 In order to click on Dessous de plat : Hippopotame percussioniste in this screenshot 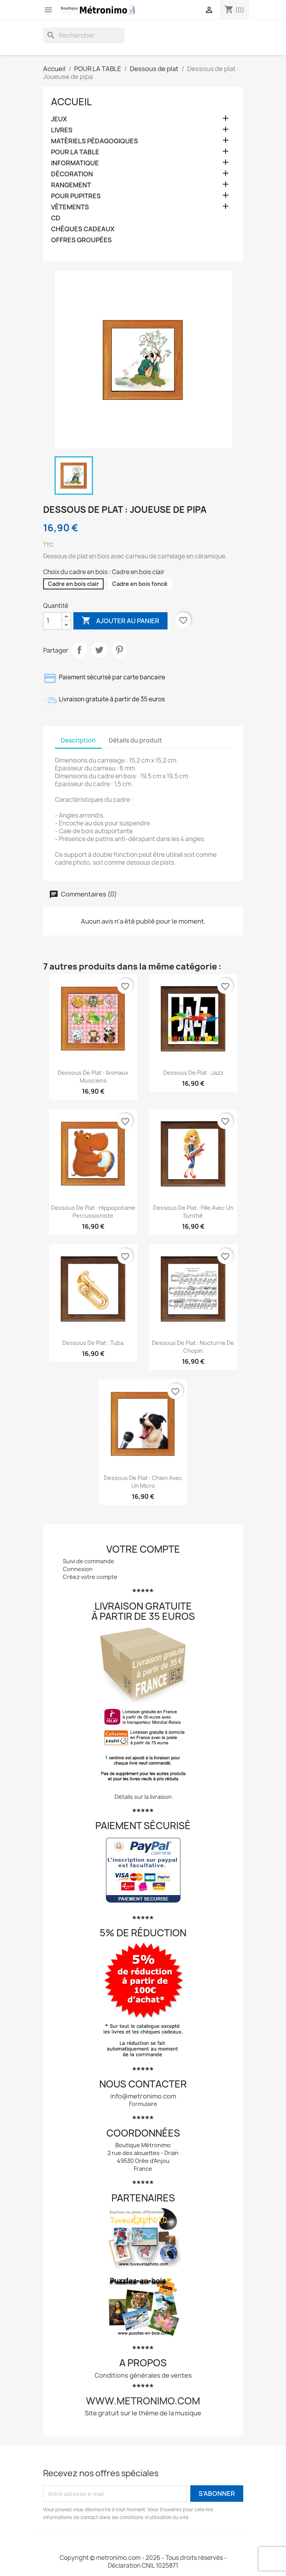, I will do `click(93, 1211)`.